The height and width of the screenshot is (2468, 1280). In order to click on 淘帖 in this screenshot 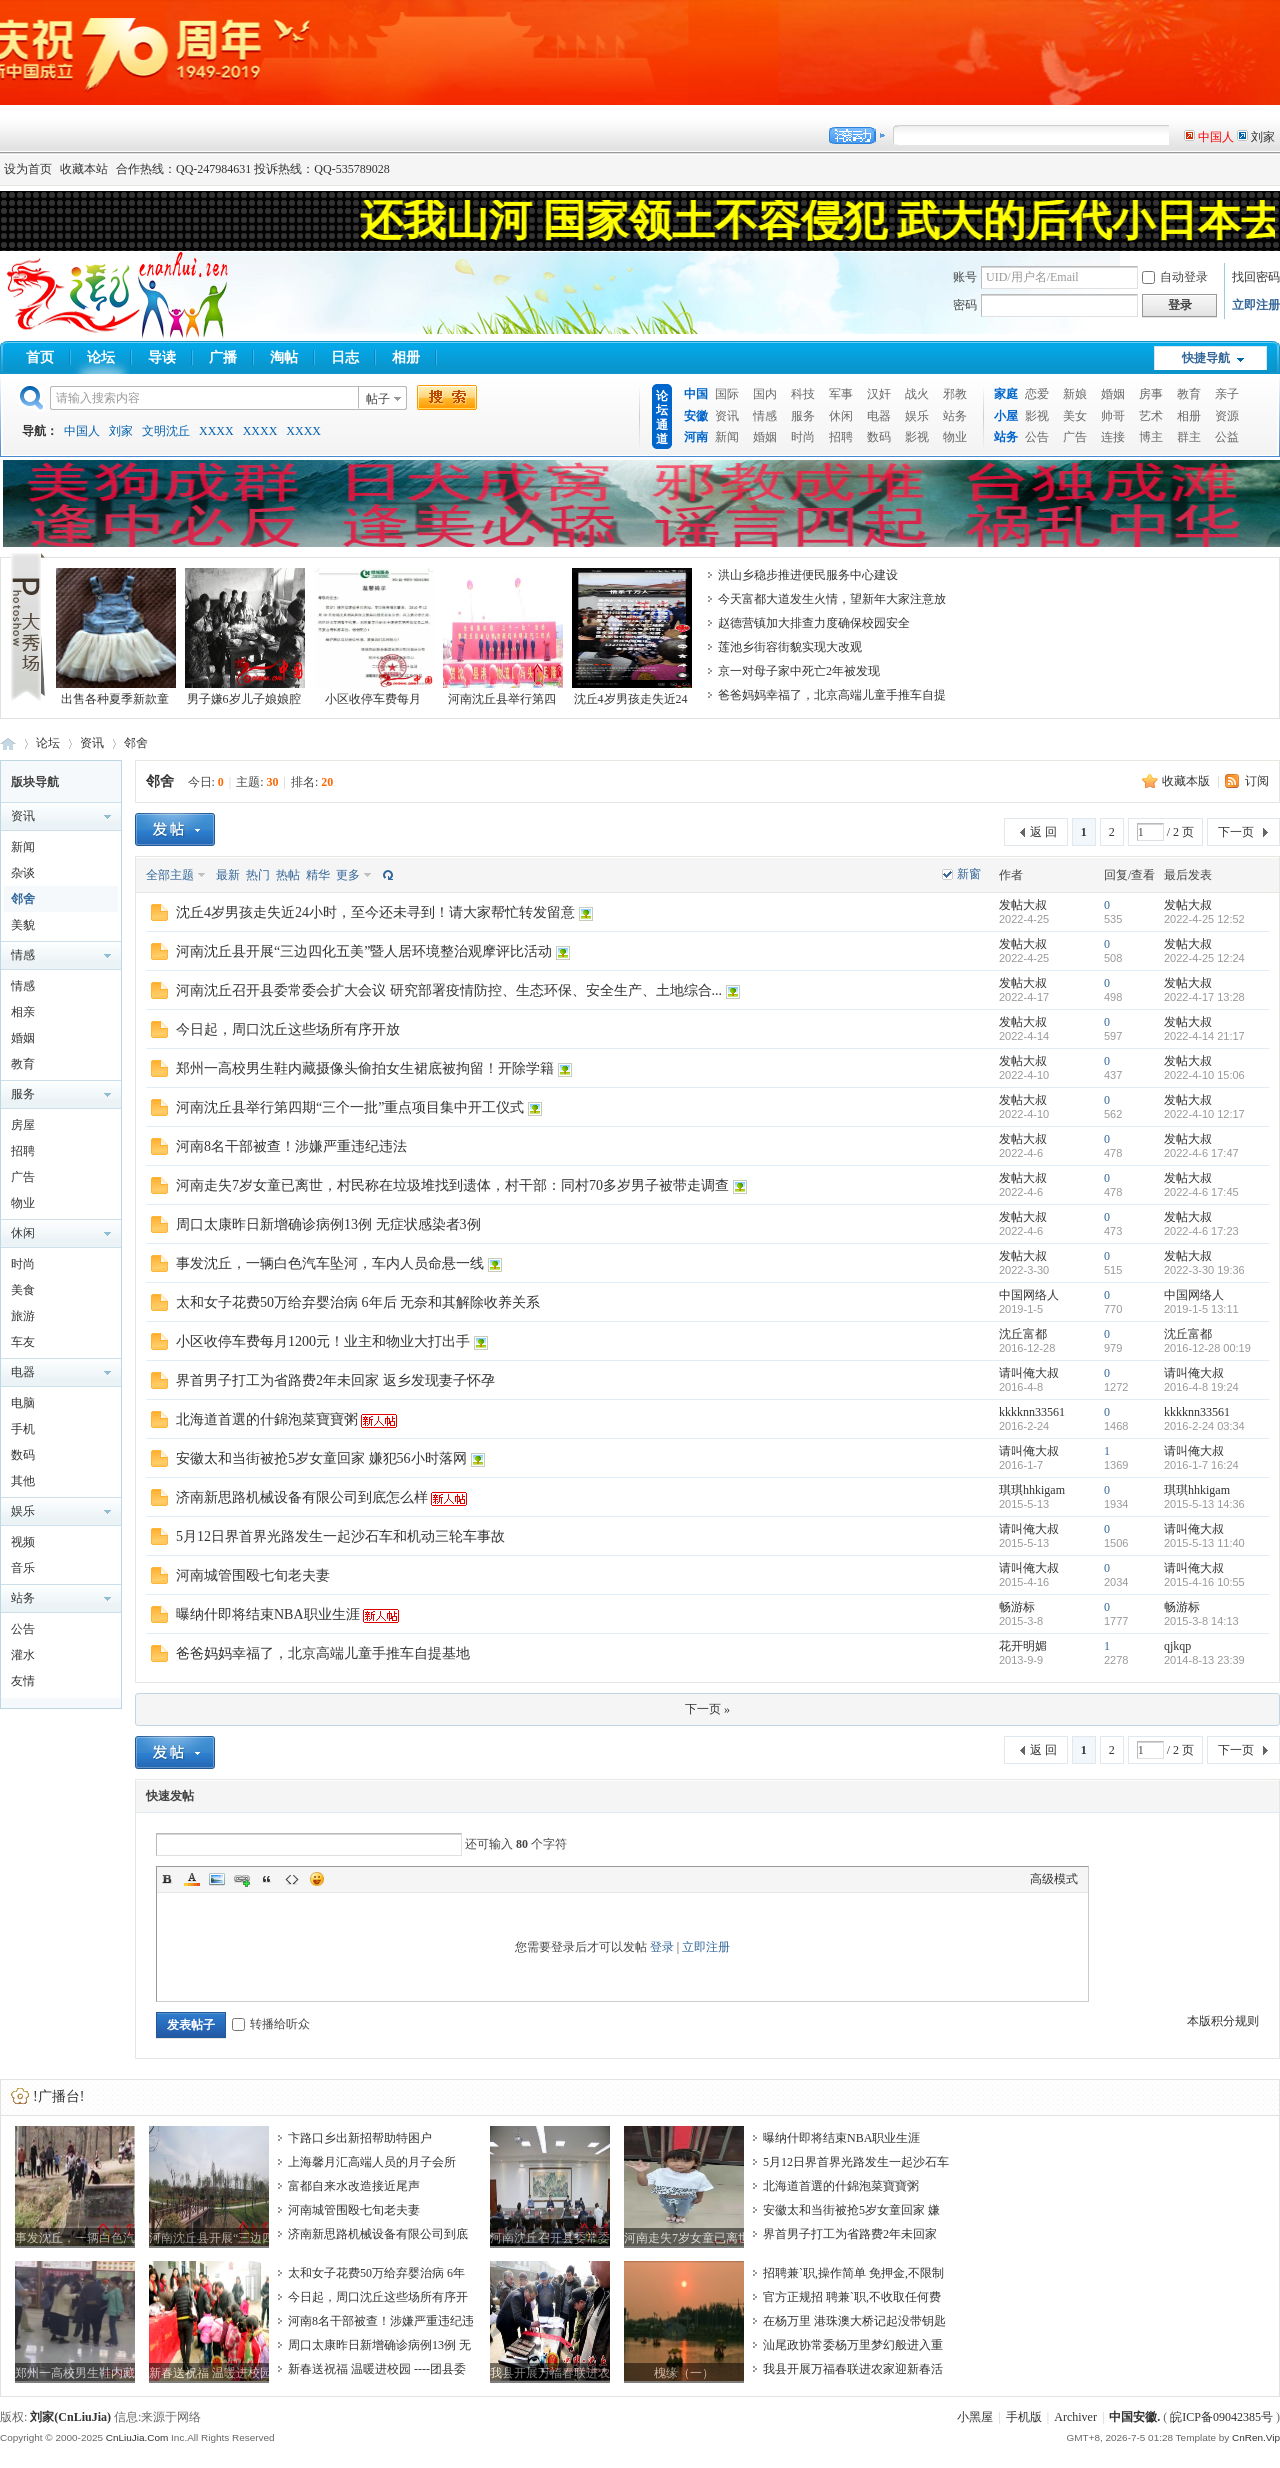, I will do `click(284, 357)`.